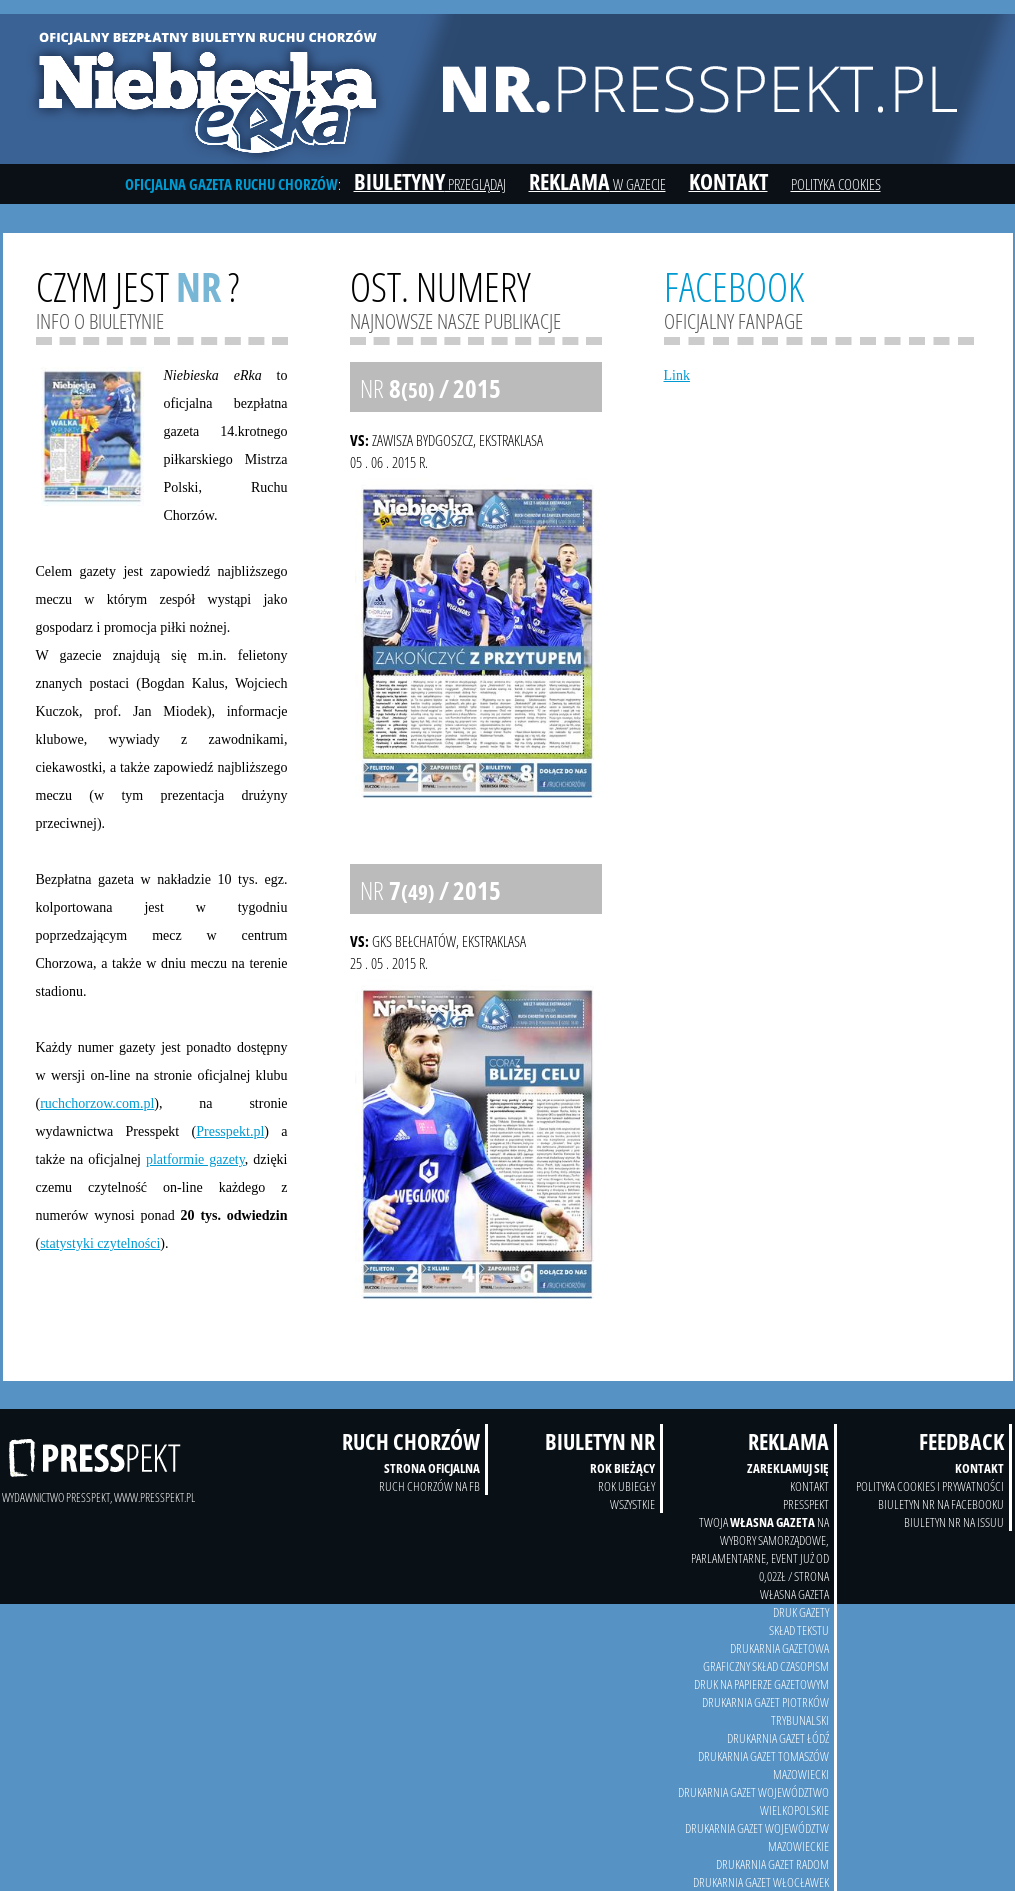 The width and height of the screenshot is (1015, 1891). What do you see at coordinates (760, 1549) in the screenshot?
I see `twoja na wybory samorządowe, parlamentarne, event już od 0,02zł / strona` at bounding box center [760, 1549].